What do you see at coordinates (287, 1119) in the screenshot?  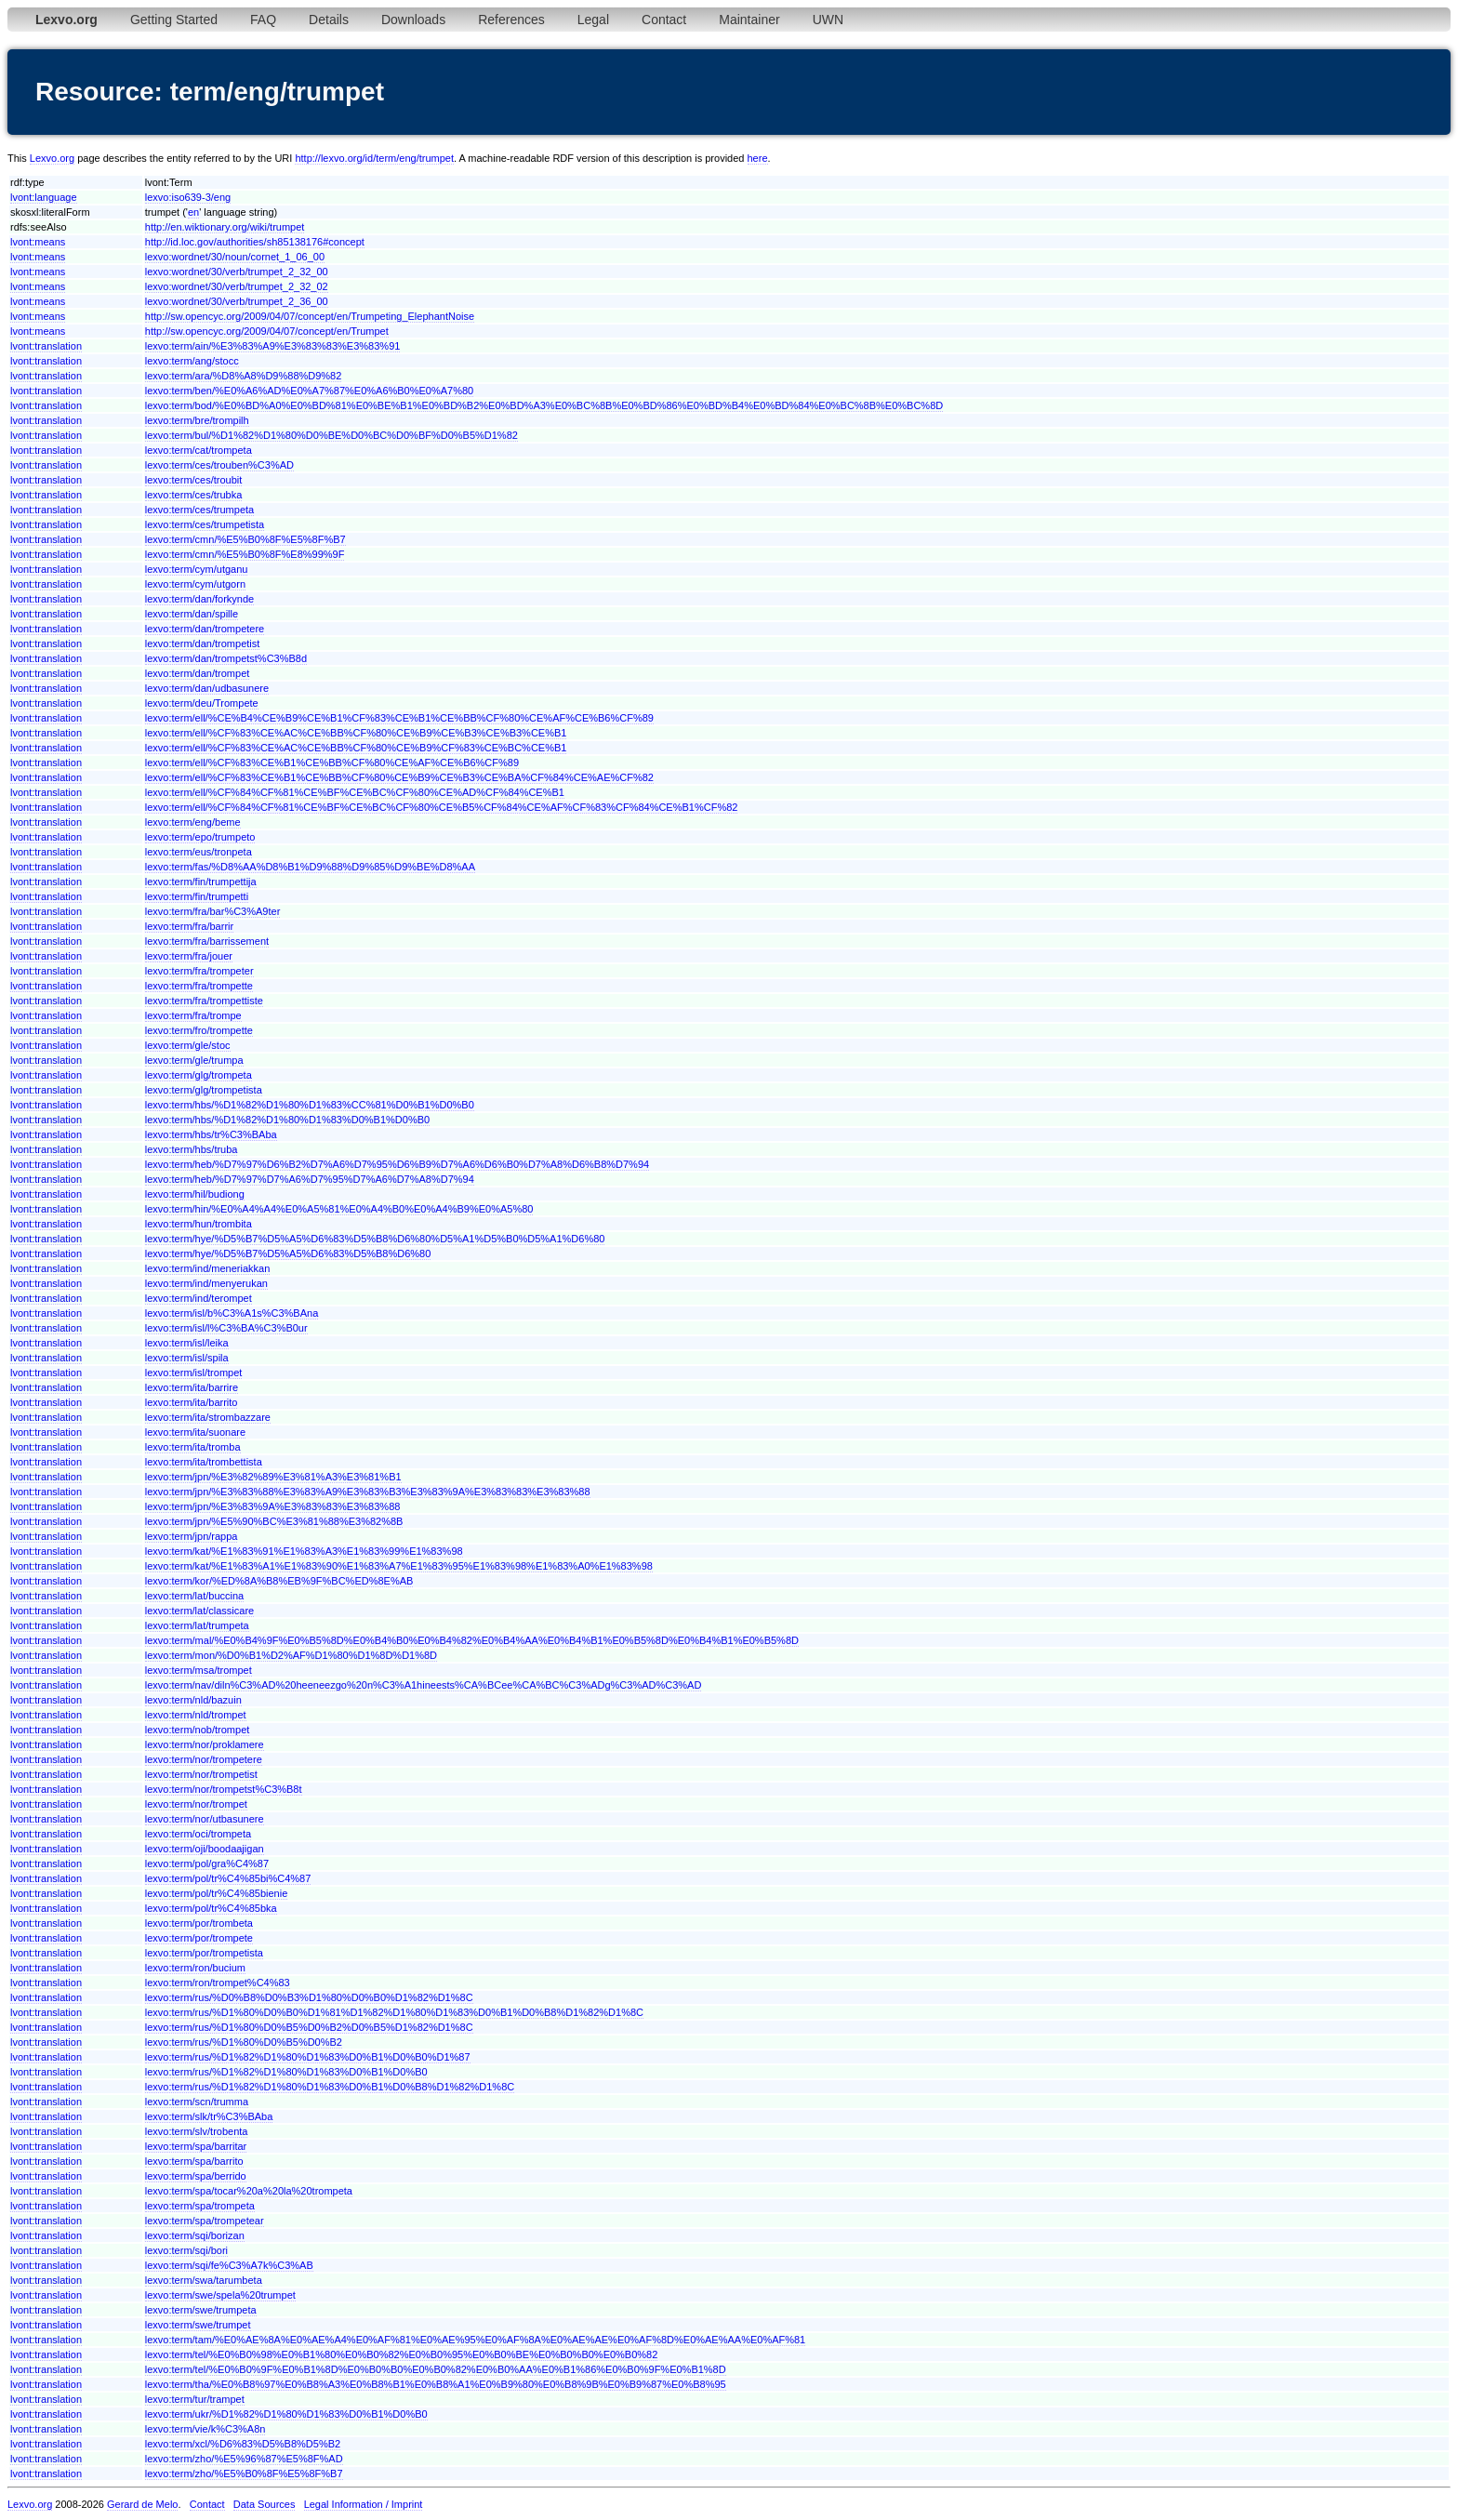 I see `lexvo:term/hbs/%D1%82%D1%80%D1%83%D0%B1%D0%B0` at bounding box center [287, 1119].